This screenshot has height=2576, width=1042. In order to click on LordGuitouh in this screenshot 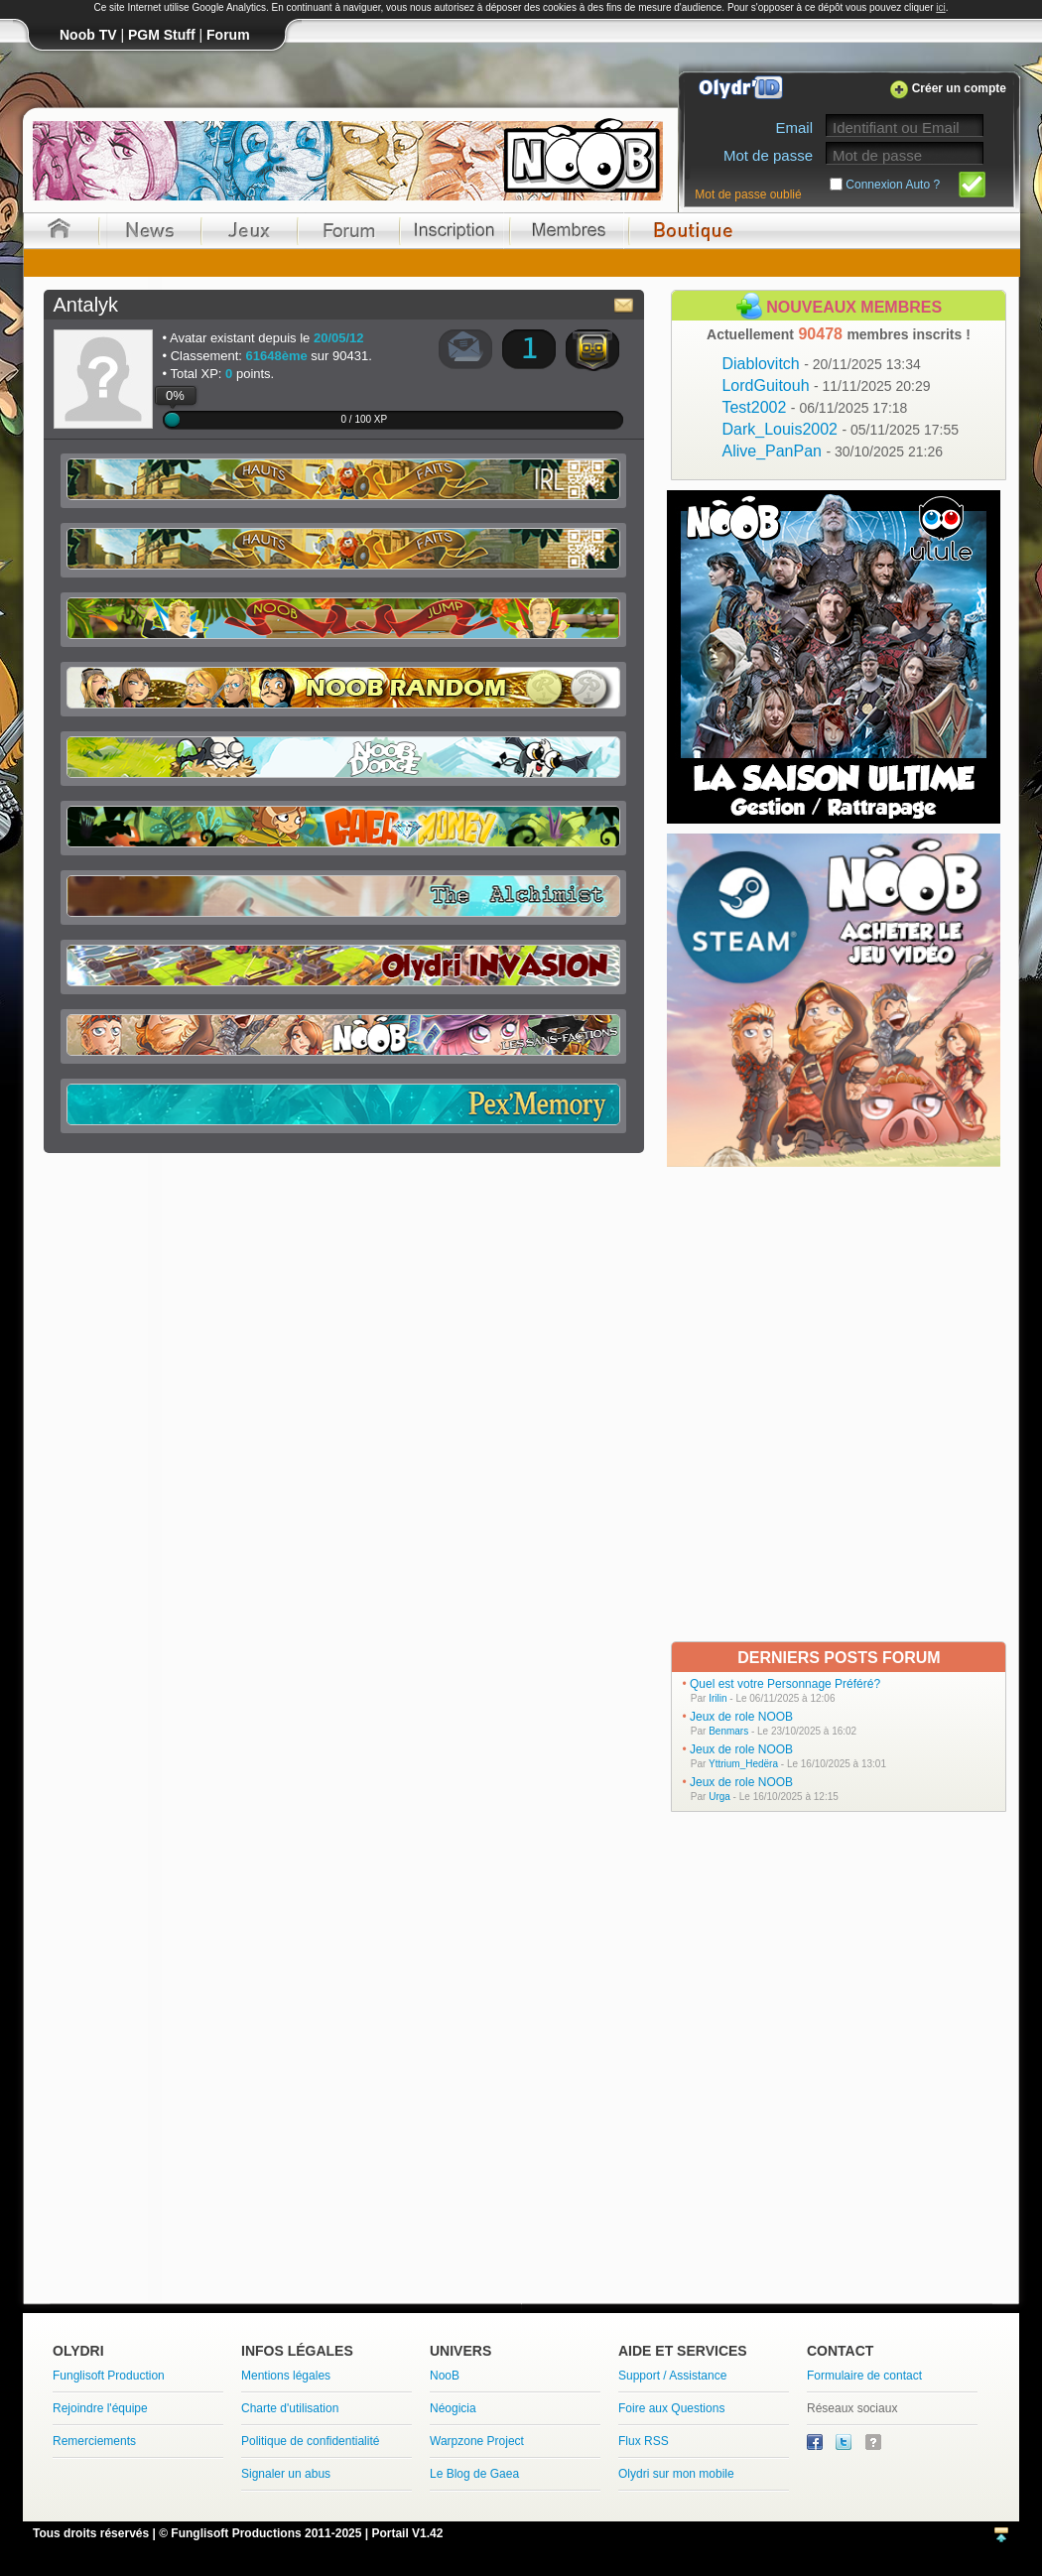, I will do `click(825, 385)`.